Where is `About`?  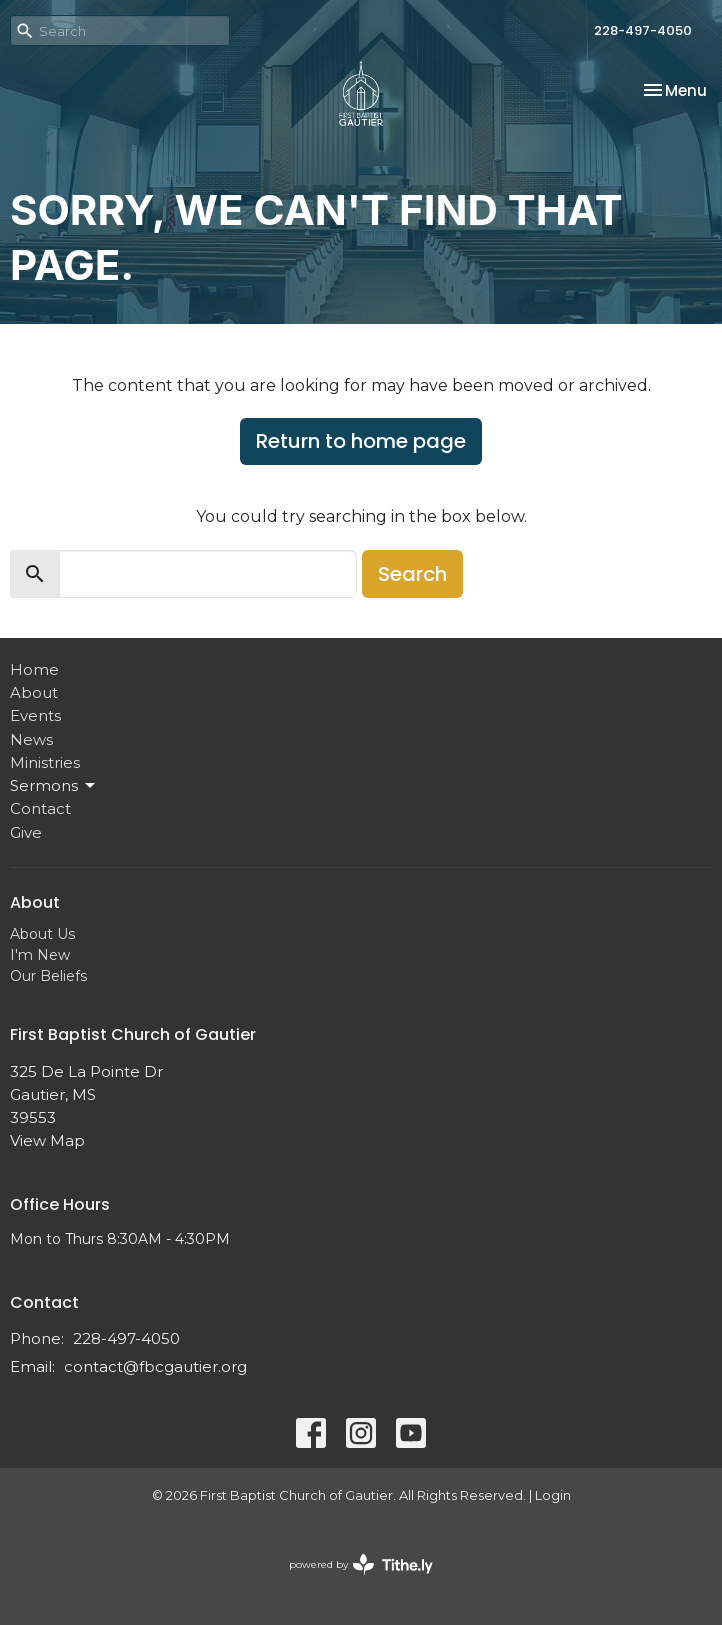
About is located at coordinates (34, 692).